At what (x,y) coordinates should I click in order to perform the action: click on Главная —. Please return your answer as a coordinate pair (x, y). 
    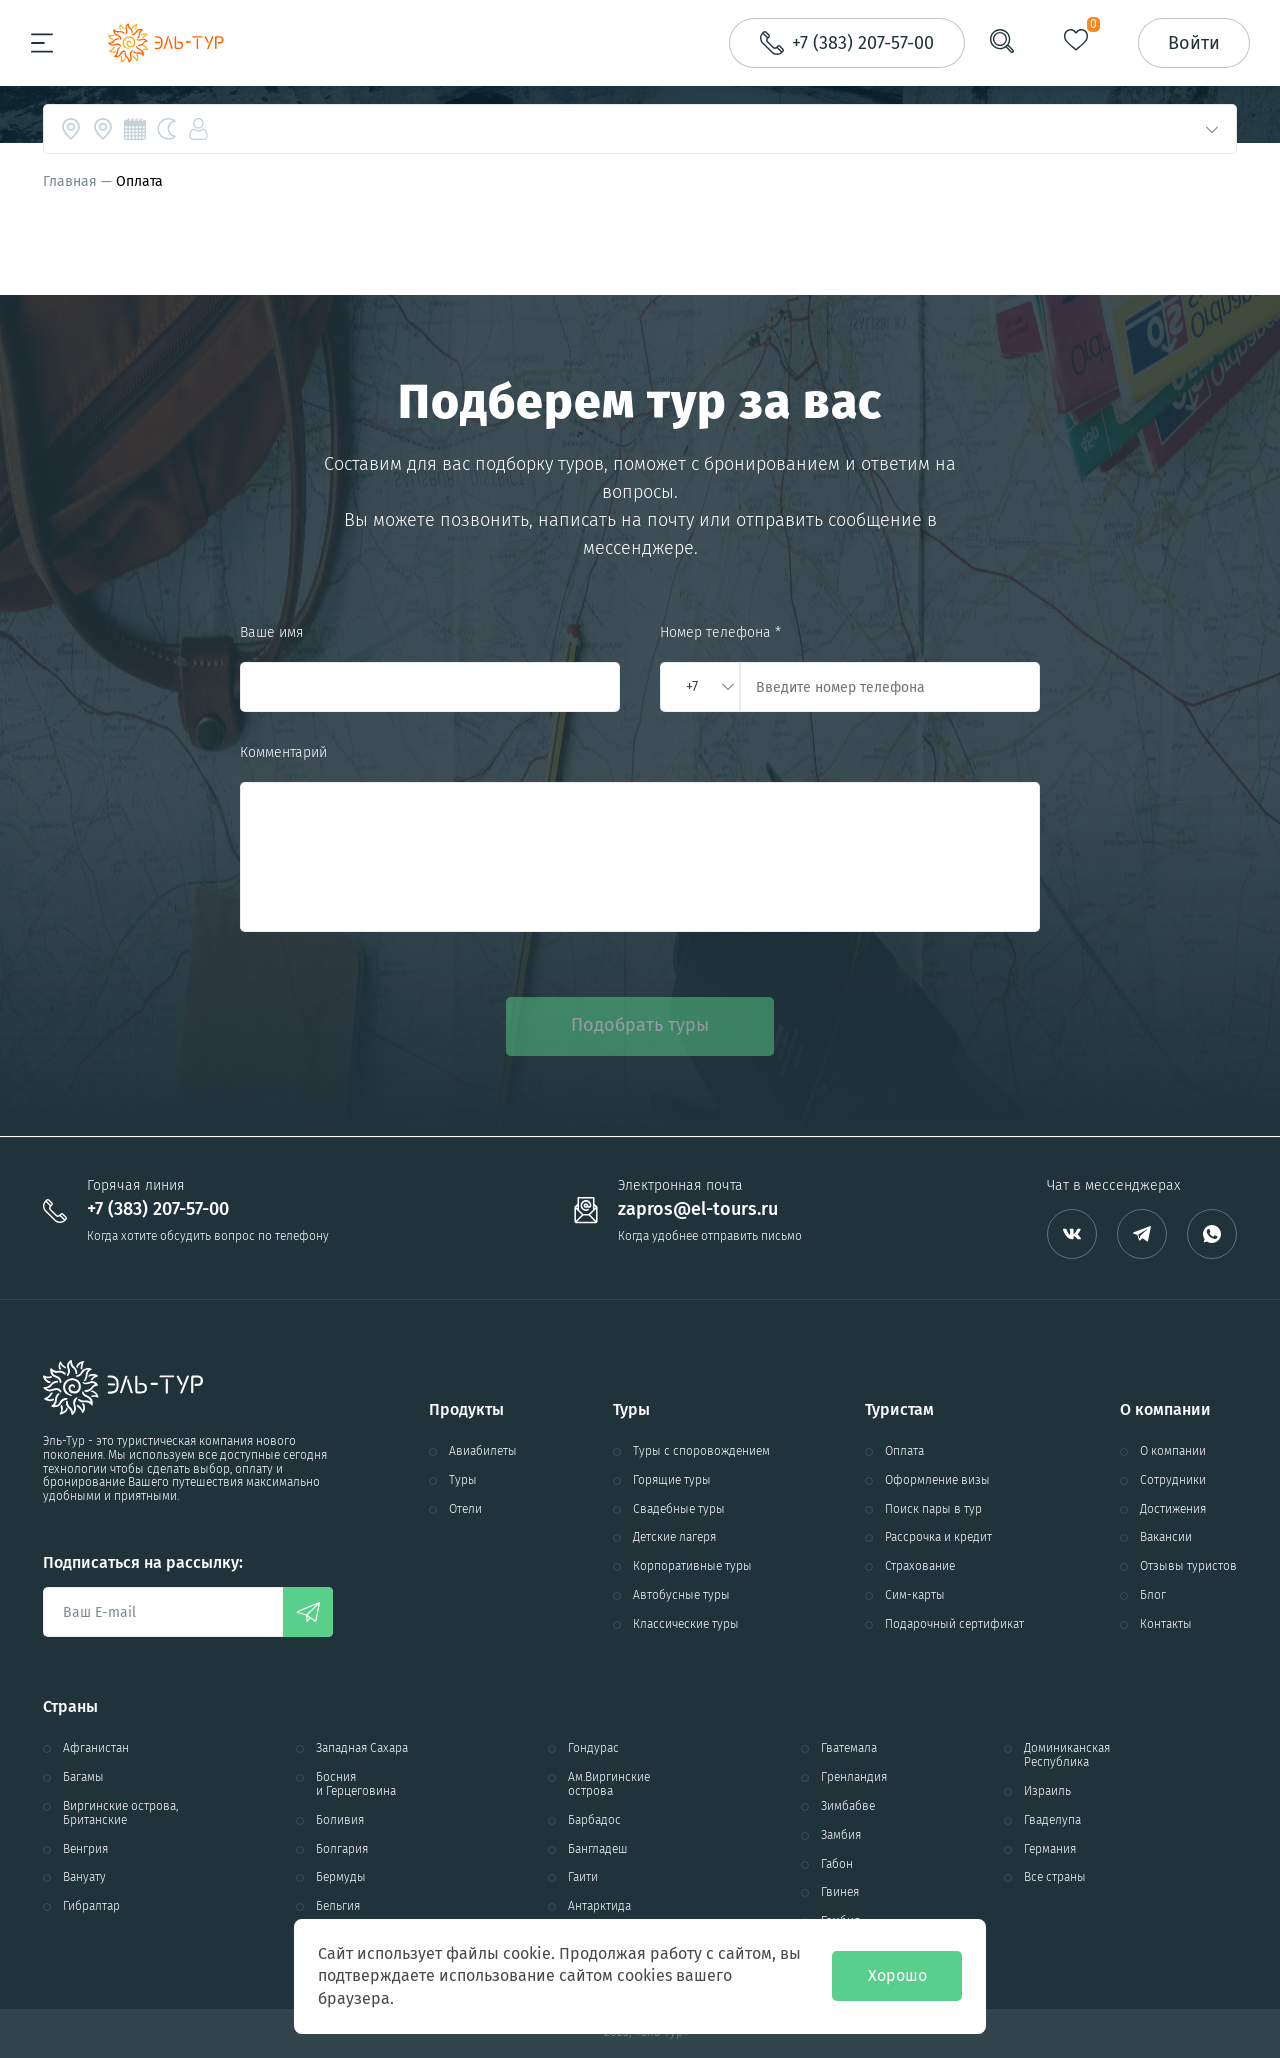
    Looking at the image, I should click on (79, 181).